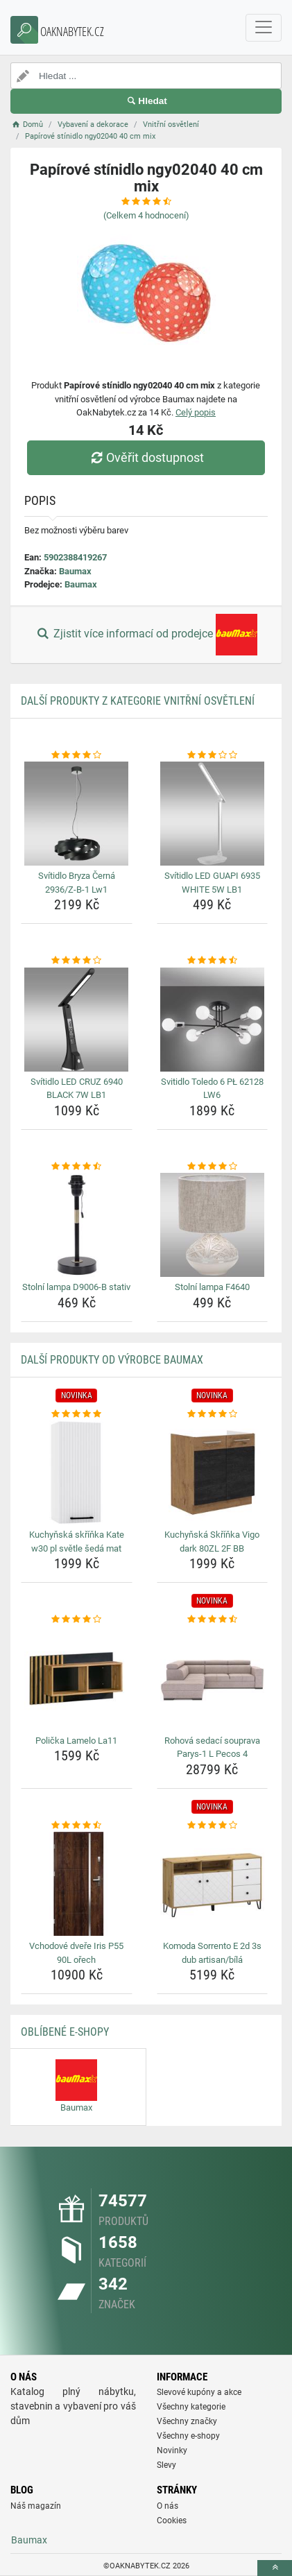 The height and width of the screenshot is (2576, 292). Describe the element at coordinates (212, 961) in the screenshot. I see `[svitidlo-toledo-6-pl-62128-lw6-rating]` at that location.